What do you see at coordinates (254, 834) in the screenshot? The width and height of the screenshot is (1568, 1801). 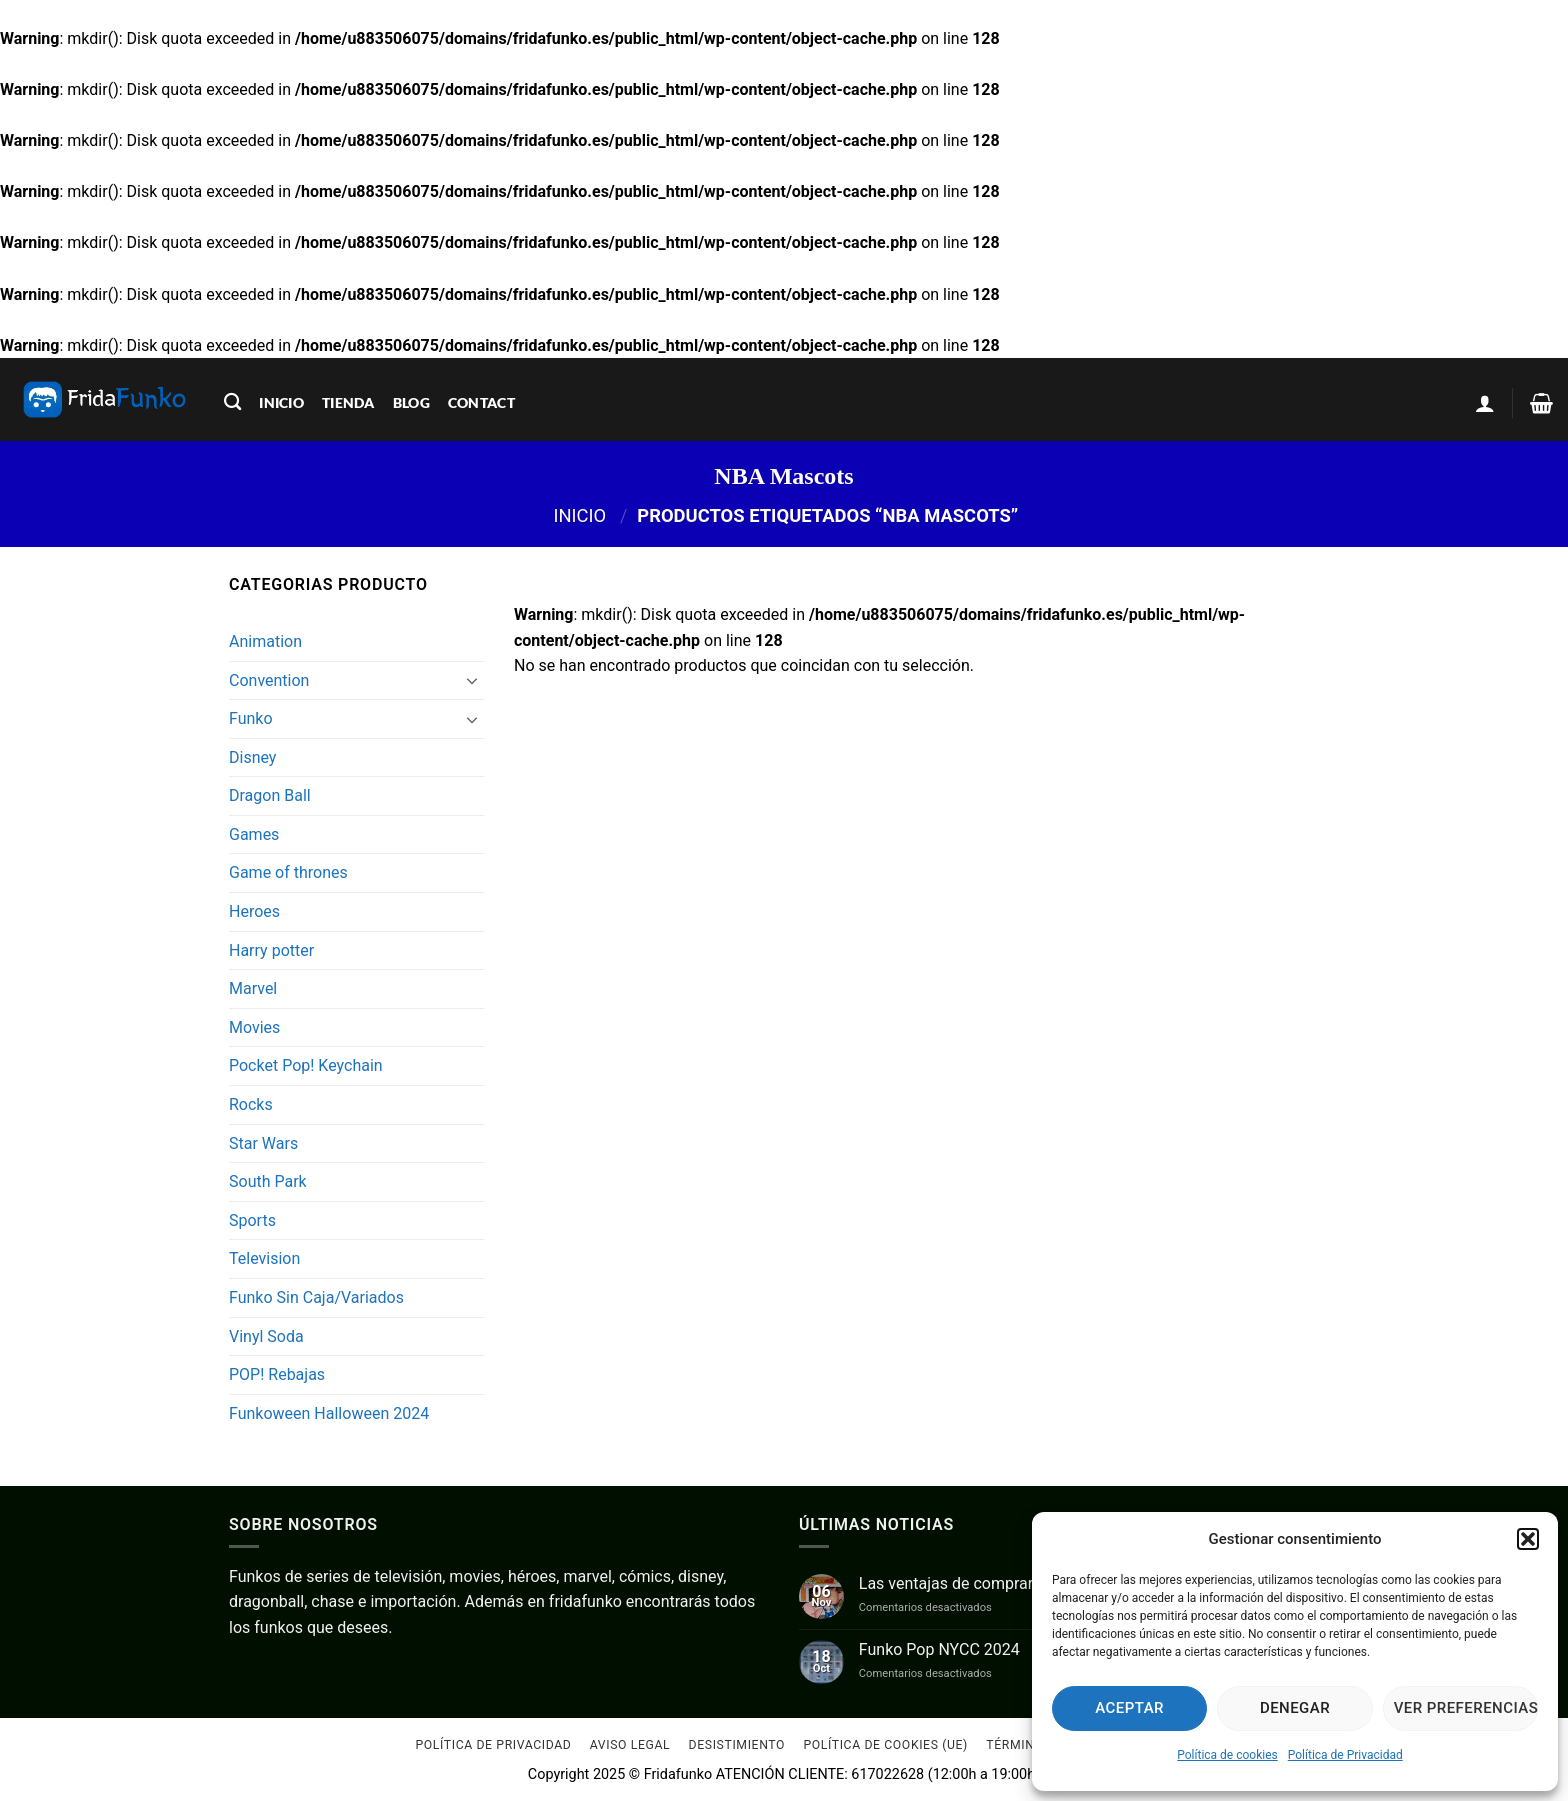 I see `Games` at bounding box center [254, 834].